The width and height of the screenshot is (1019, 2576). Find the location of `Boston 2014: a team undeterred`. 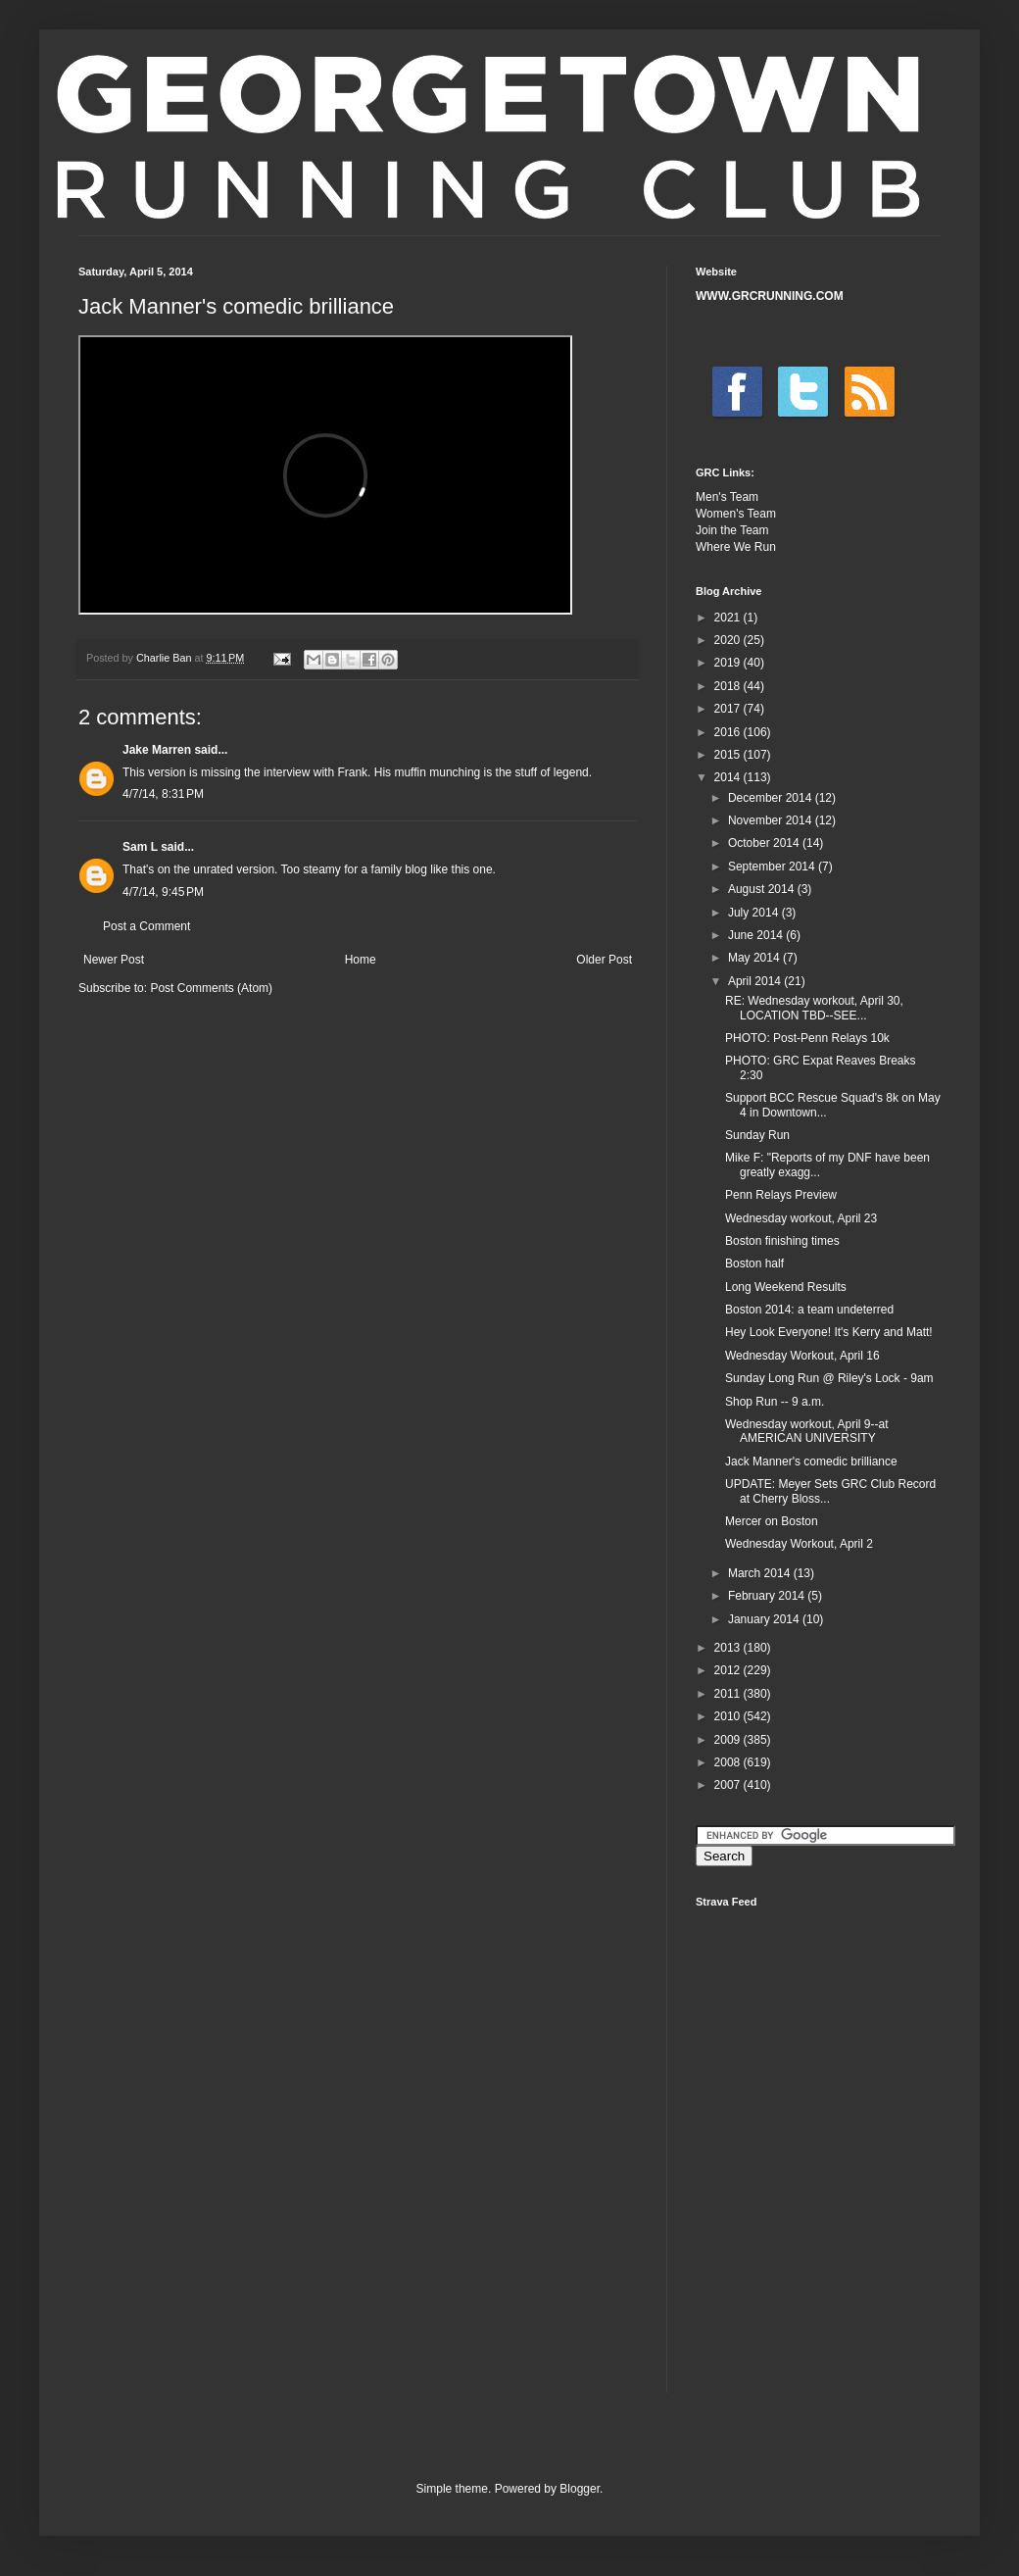

Boston 2014: a team undeterred is located at coordinates (809, 1309).